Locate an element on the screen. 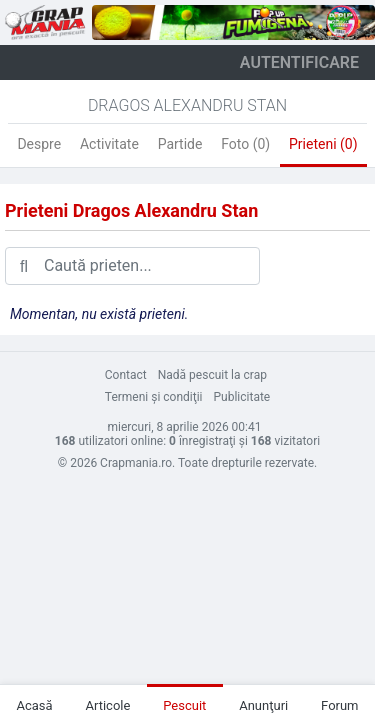 Image resolution: width=375 pixels, height=720 pixels. Activitate is located at coordinates (109, 144).